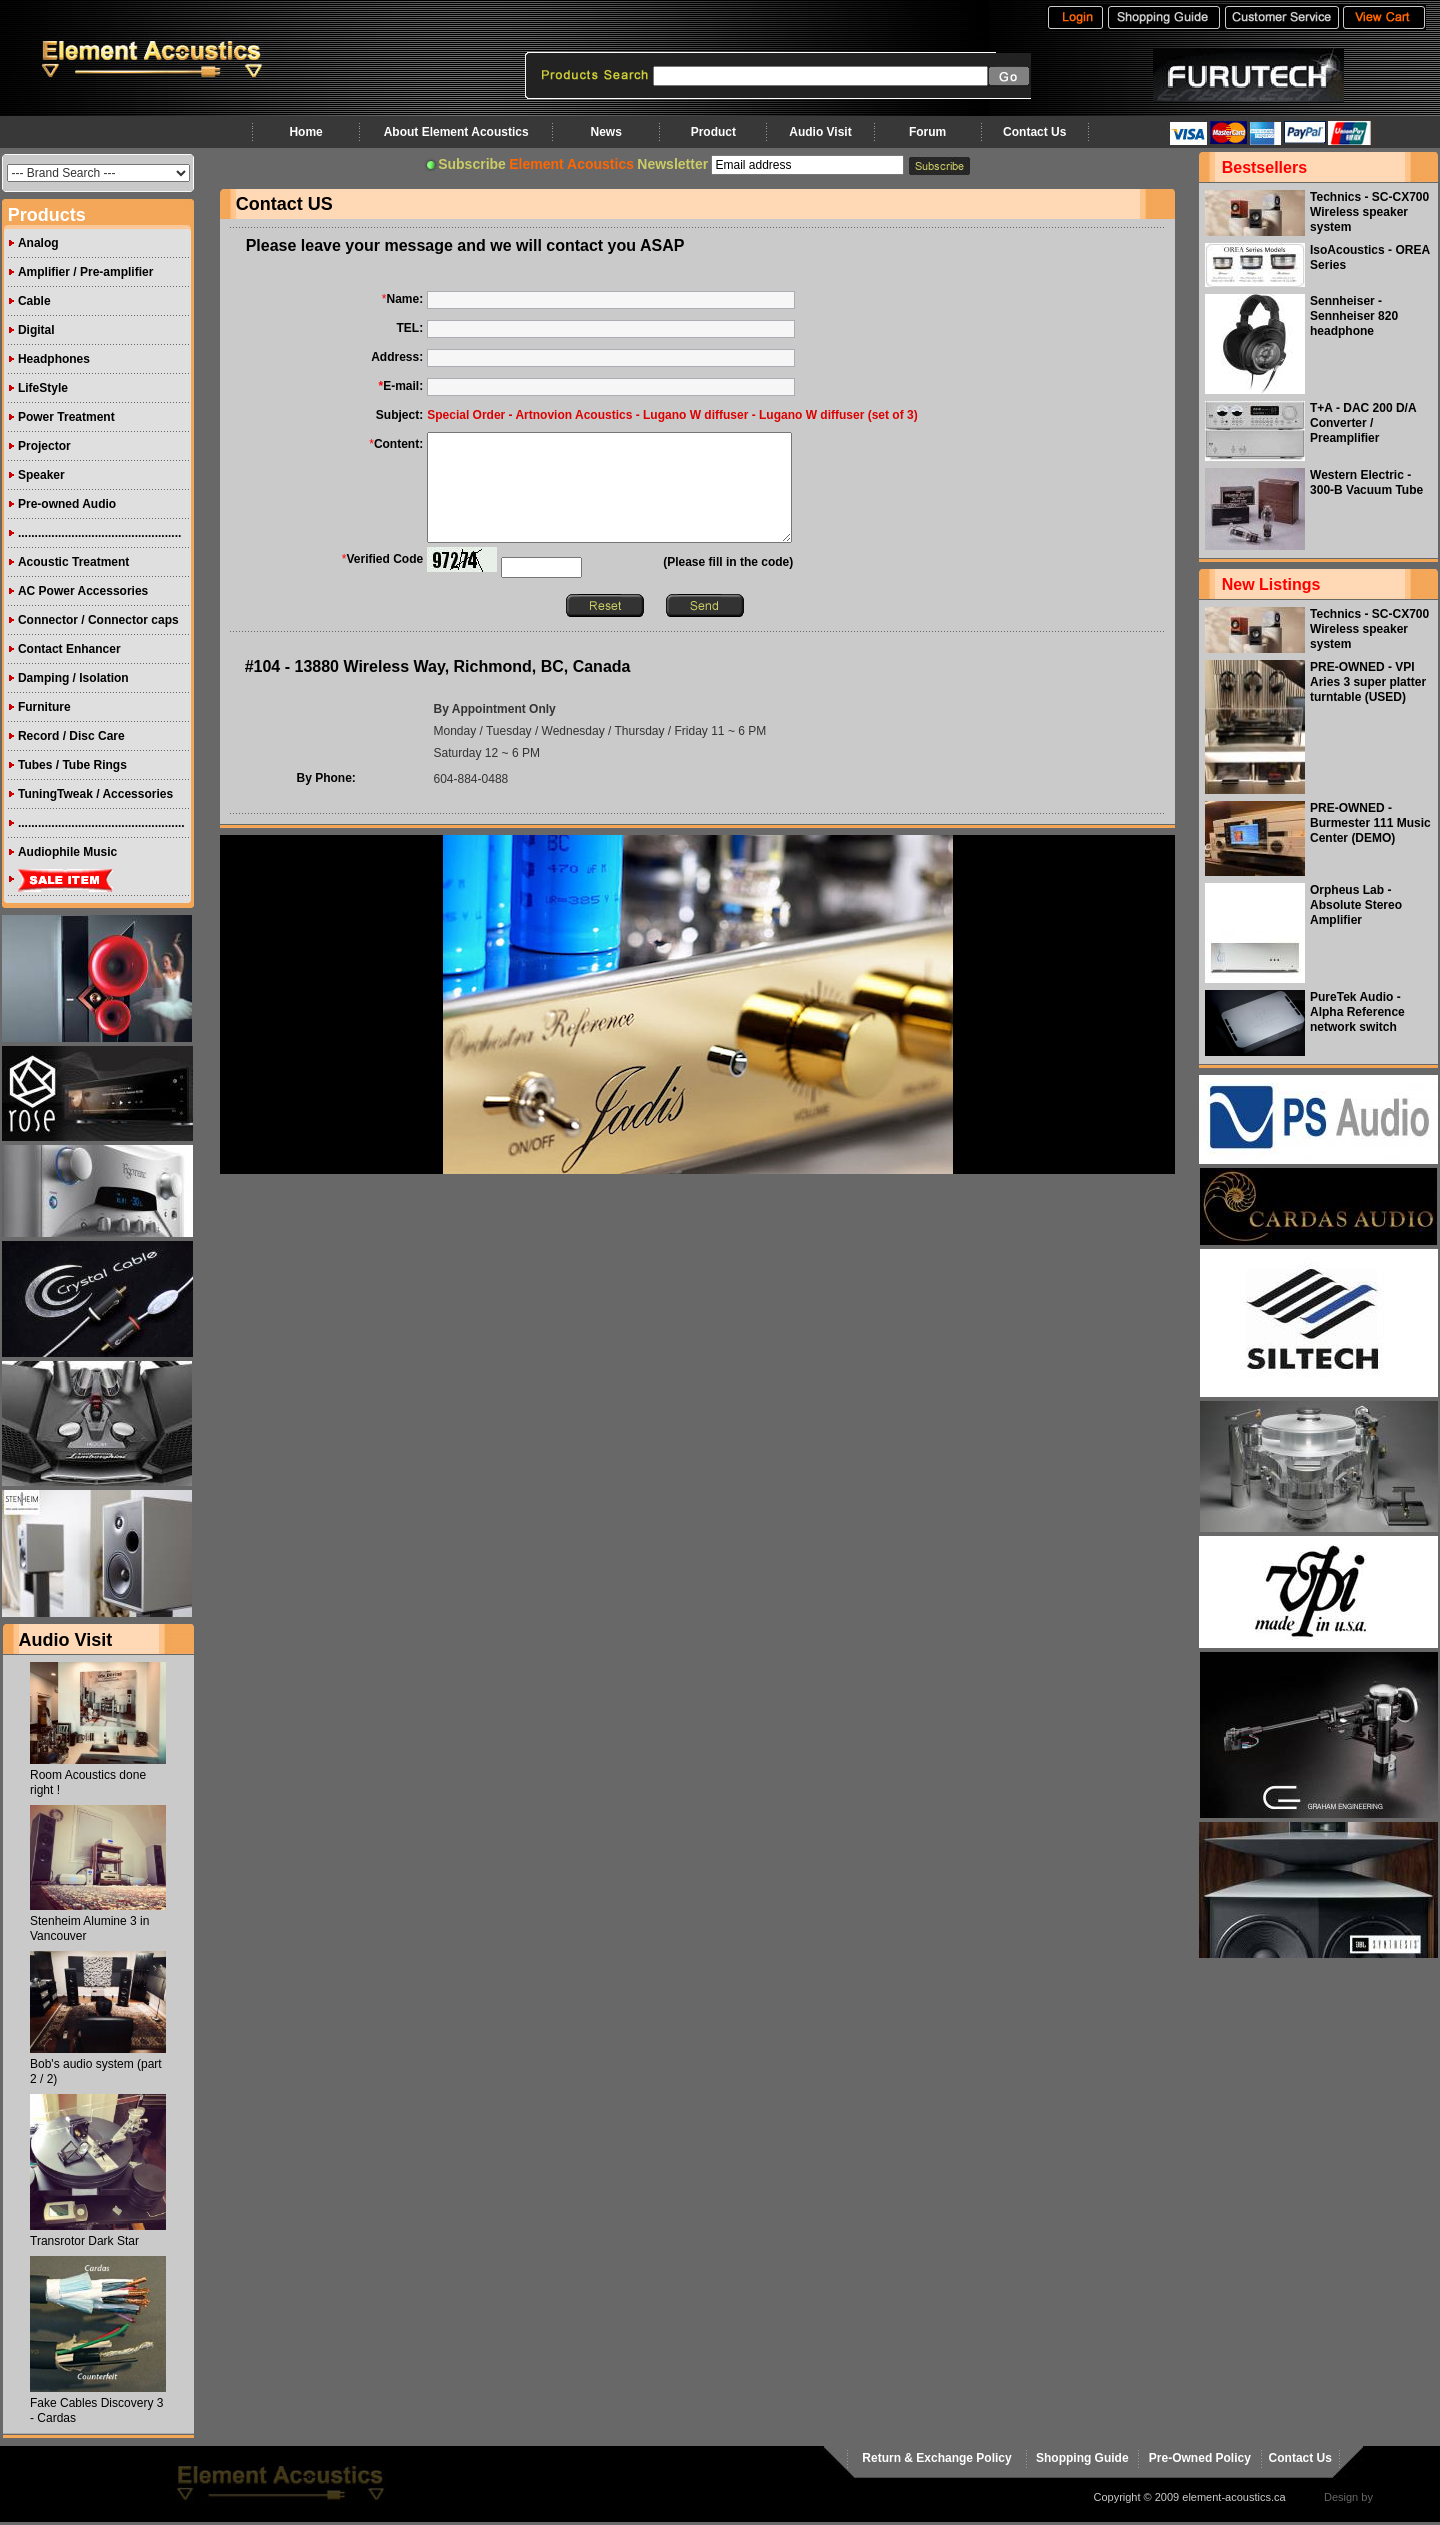  Describe the element at coordinates (43, 388) in the screenshot. I see `LifeStyle` at that location.